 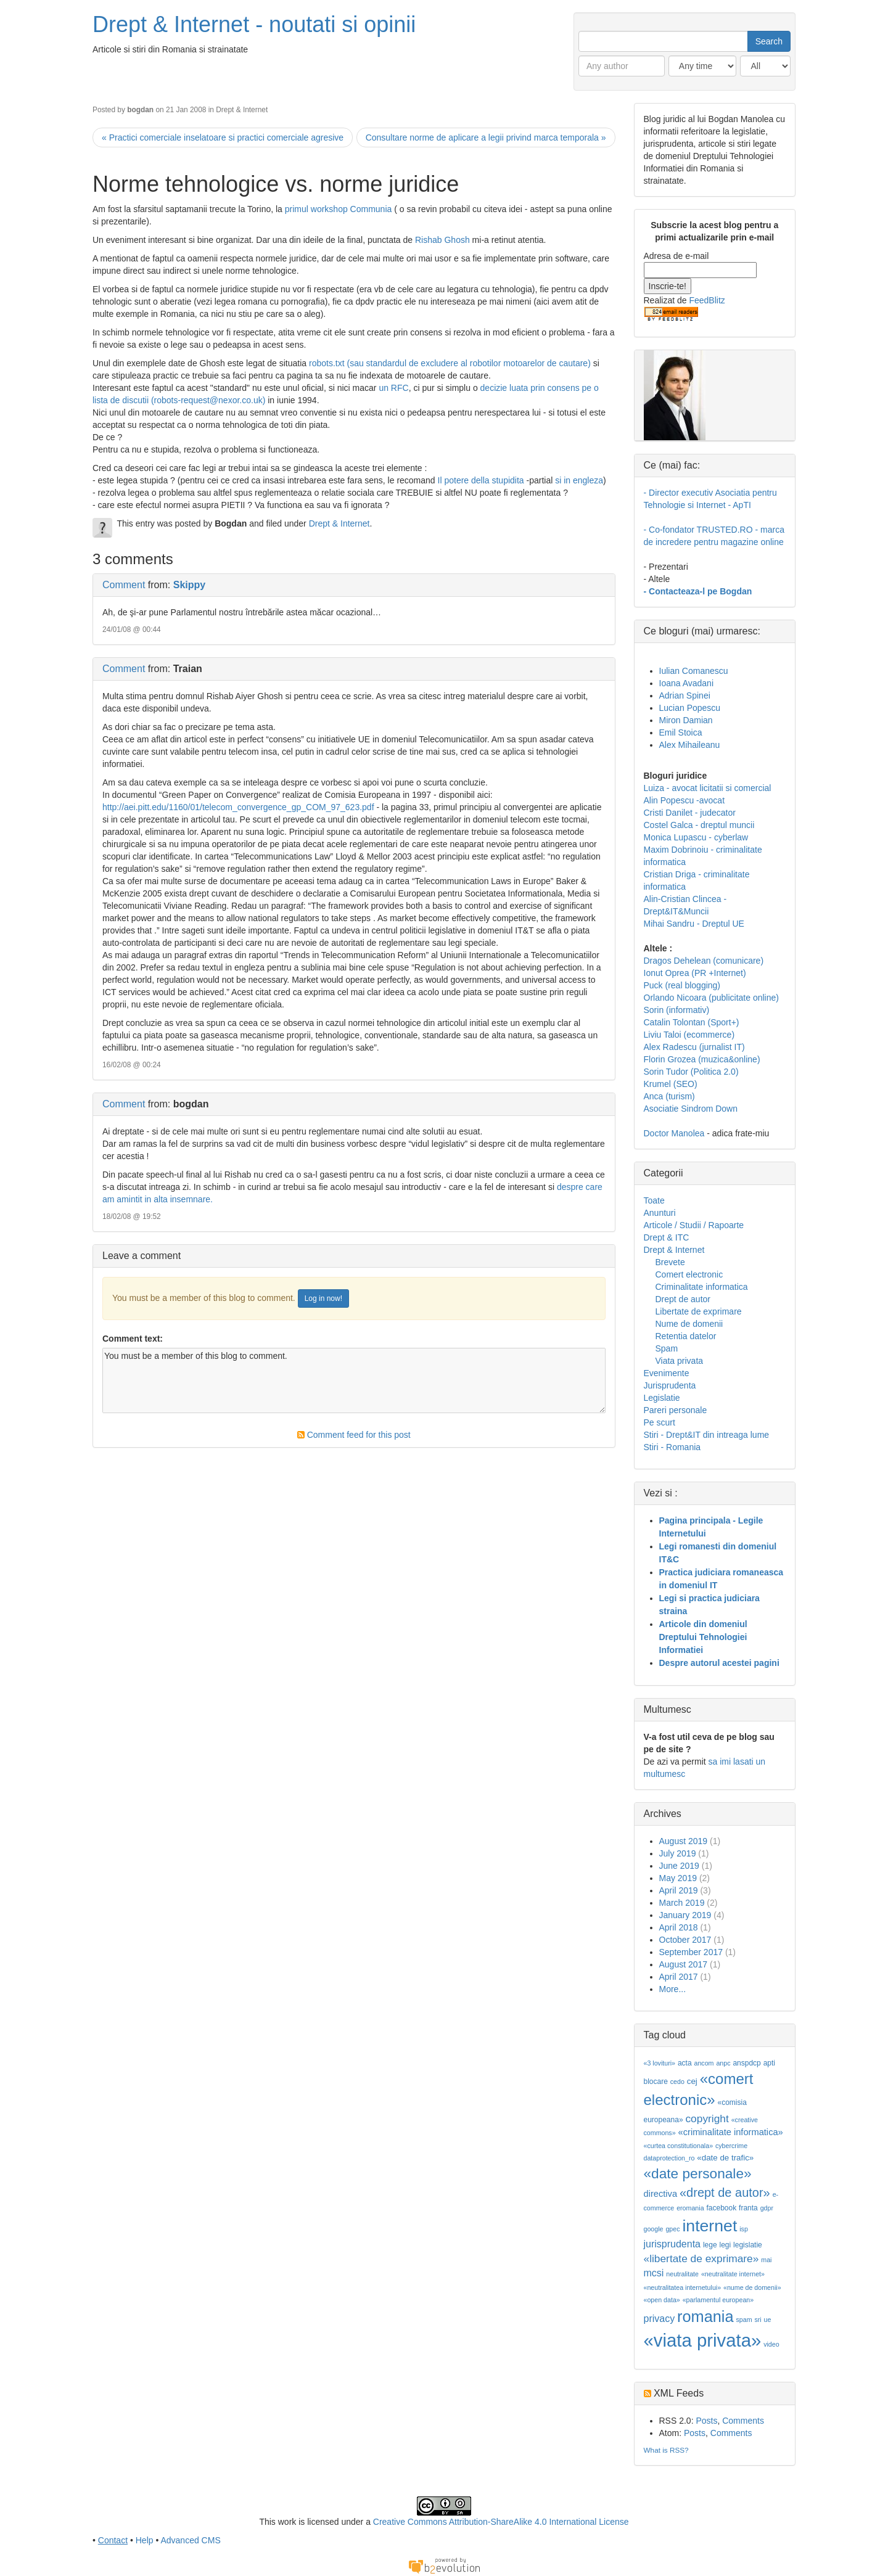 What do you see at coordinates (706, 2118) in the screenshot?
I see `copyright` at bounding box center [706, 2118].